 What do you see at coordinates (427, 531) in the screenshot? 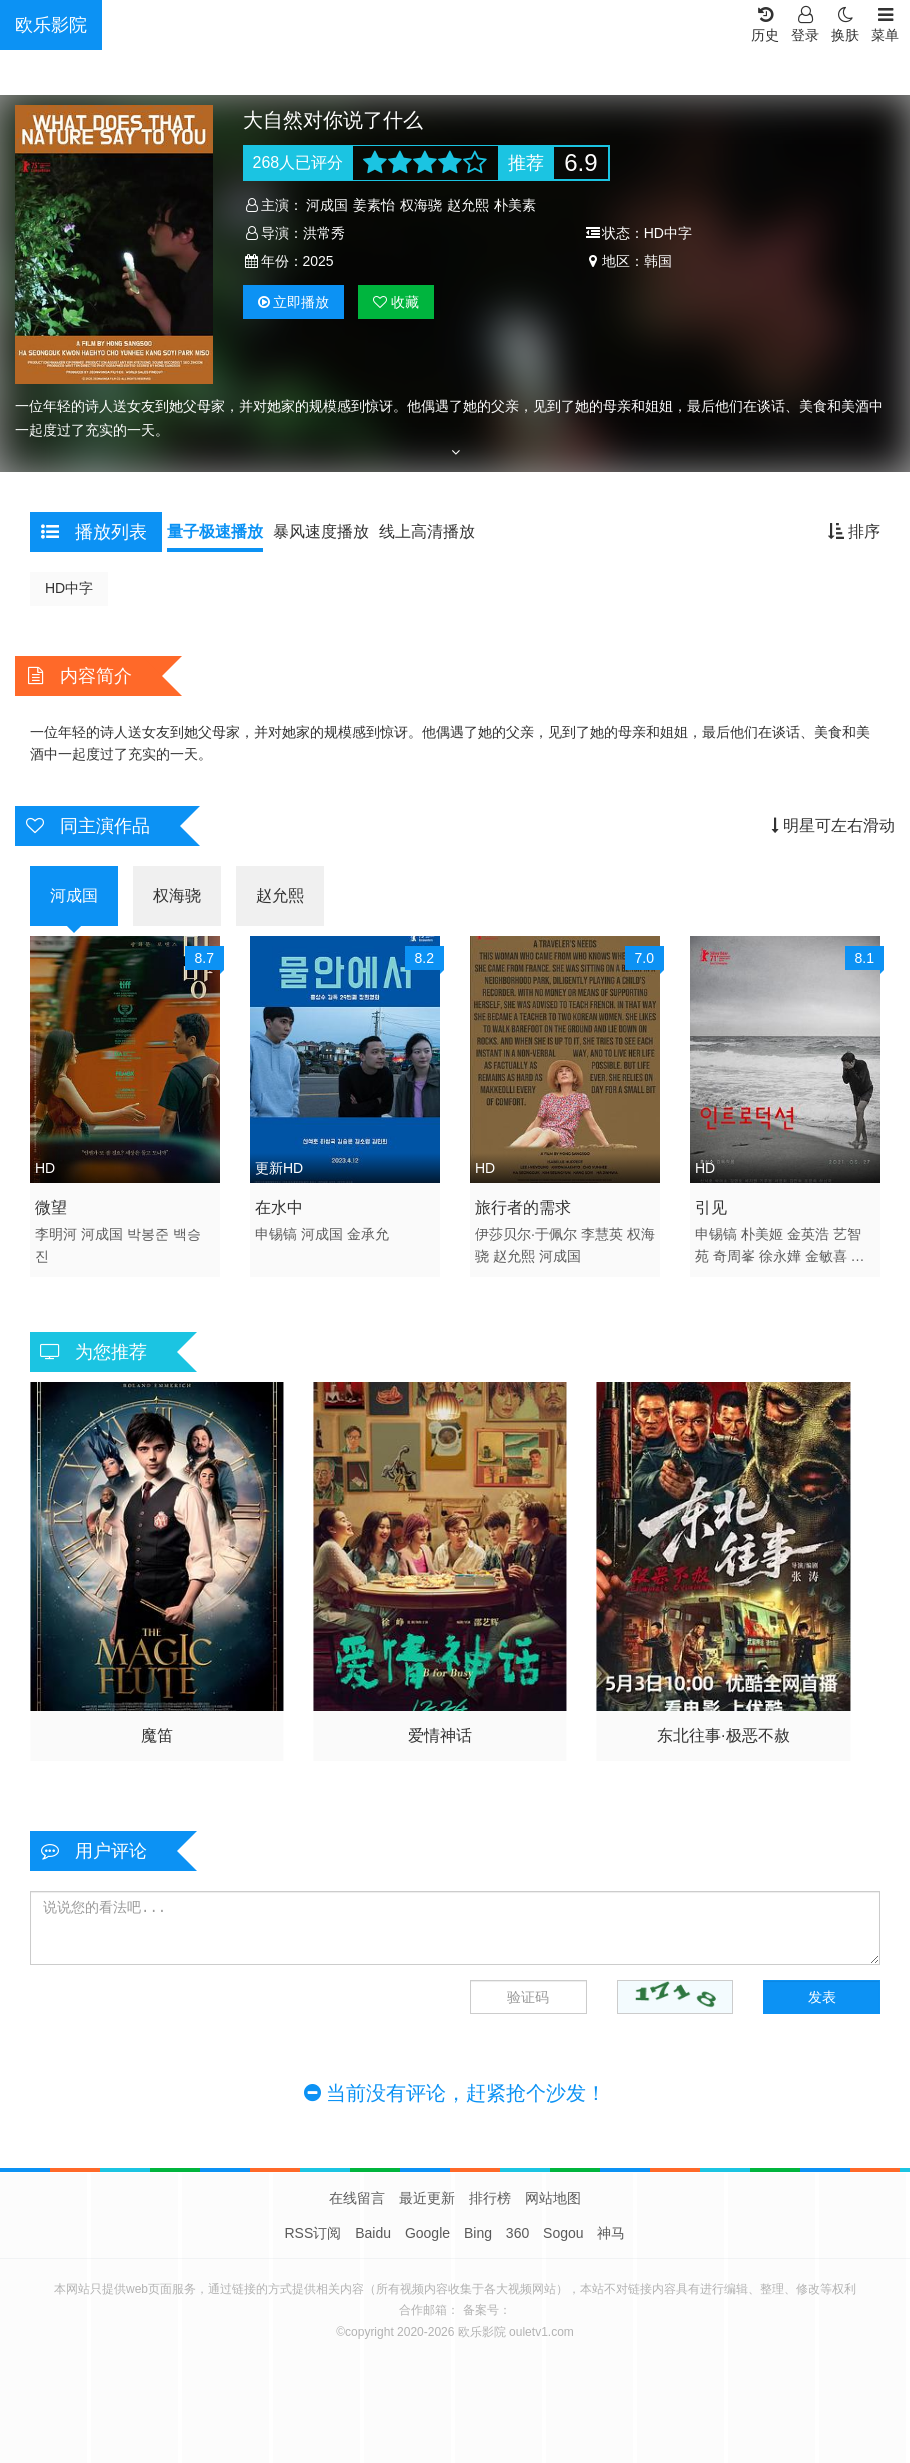
I see `线上高清播放` at bounding box center [427, 531].